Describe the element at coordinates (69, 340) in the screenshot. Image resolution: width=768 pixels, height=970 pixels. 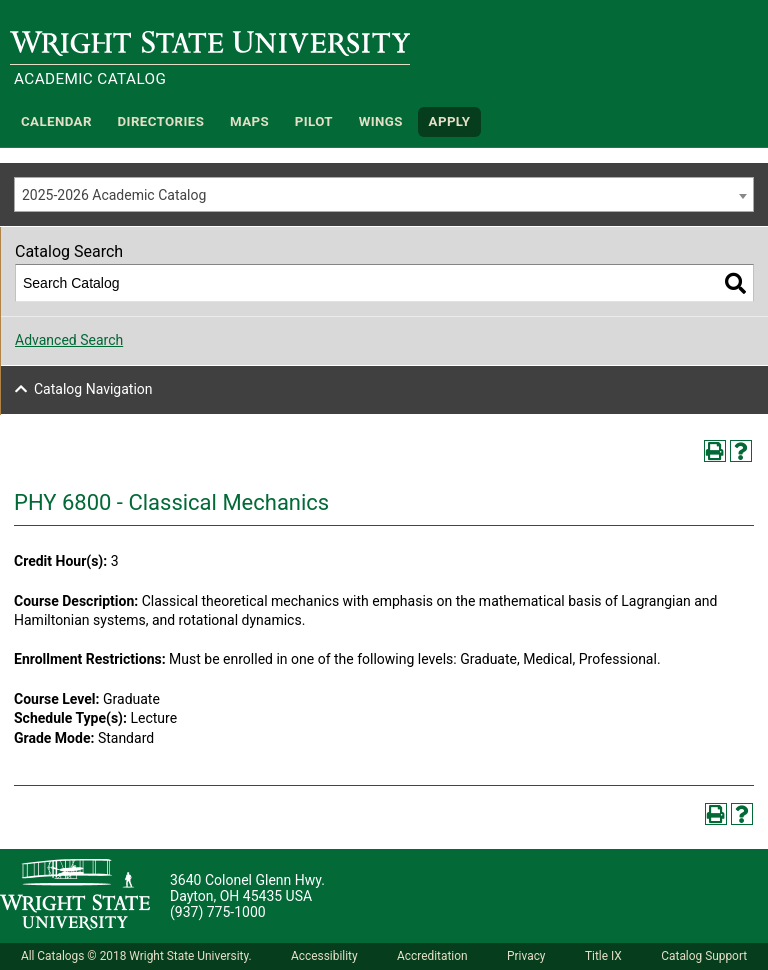
I see `Advanced Search` at that location.